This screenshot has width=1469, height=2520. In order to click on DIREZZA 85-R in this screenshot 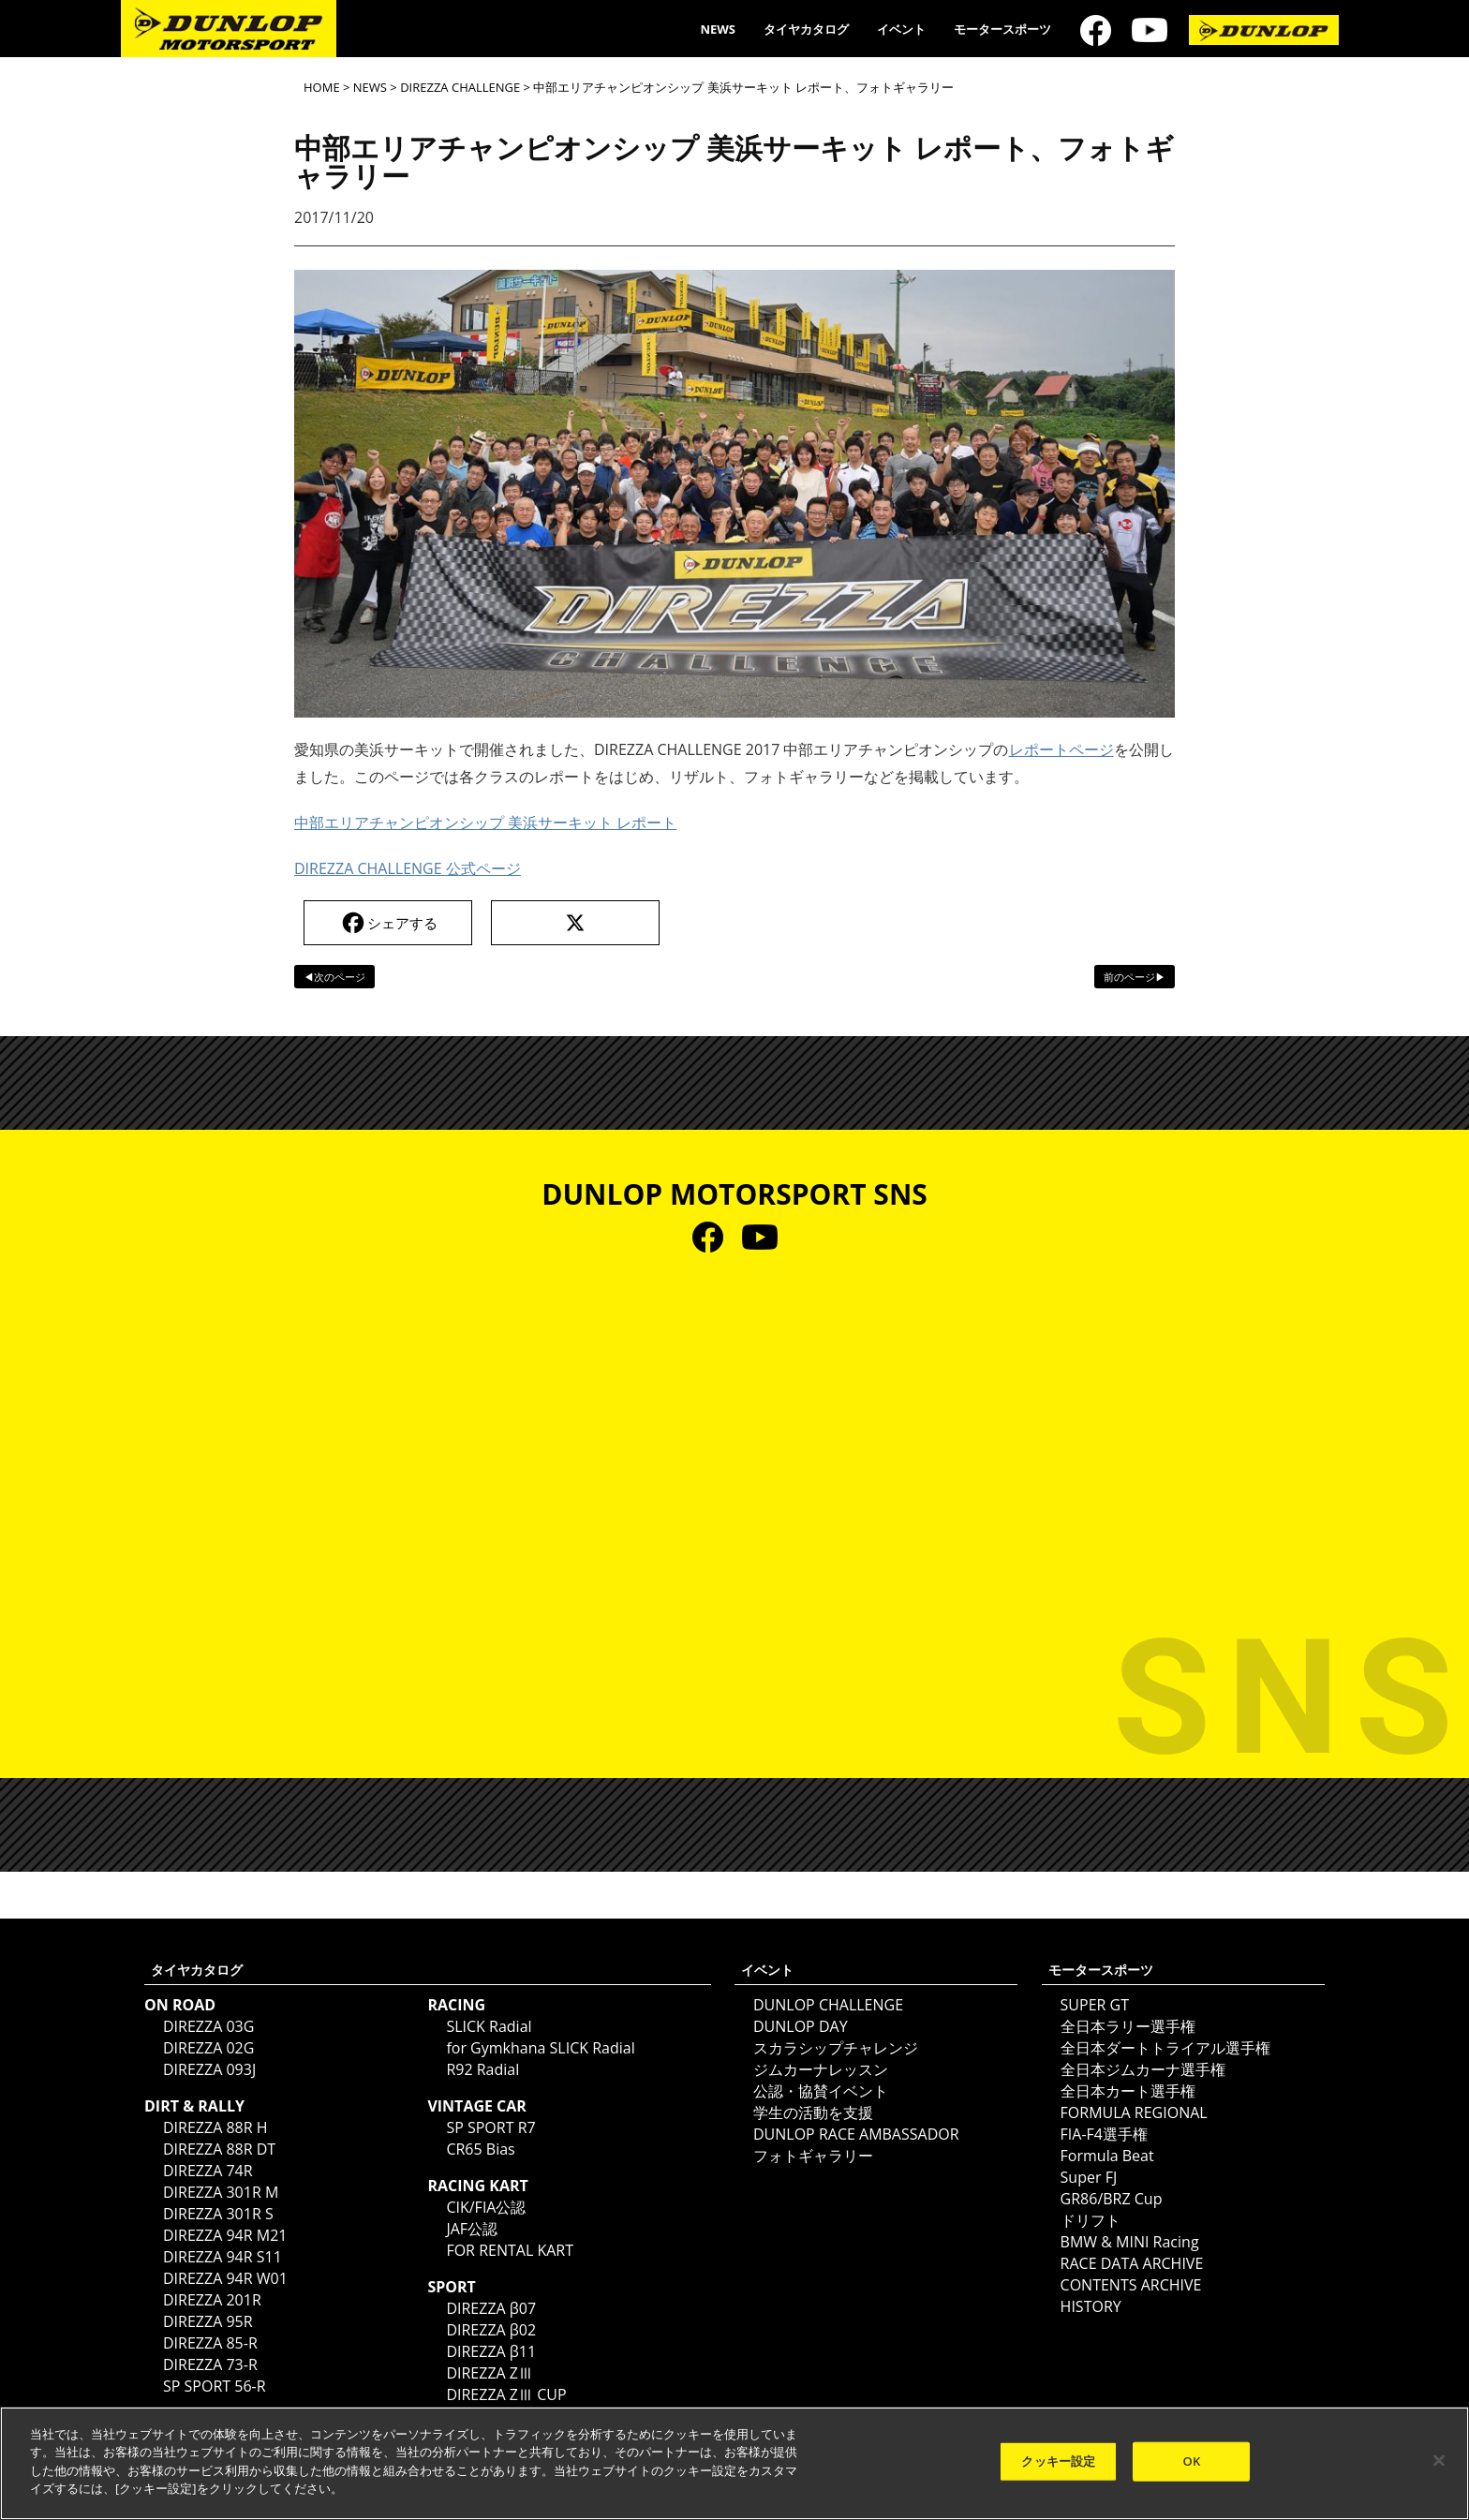, I will do `click(210, 2343)`.